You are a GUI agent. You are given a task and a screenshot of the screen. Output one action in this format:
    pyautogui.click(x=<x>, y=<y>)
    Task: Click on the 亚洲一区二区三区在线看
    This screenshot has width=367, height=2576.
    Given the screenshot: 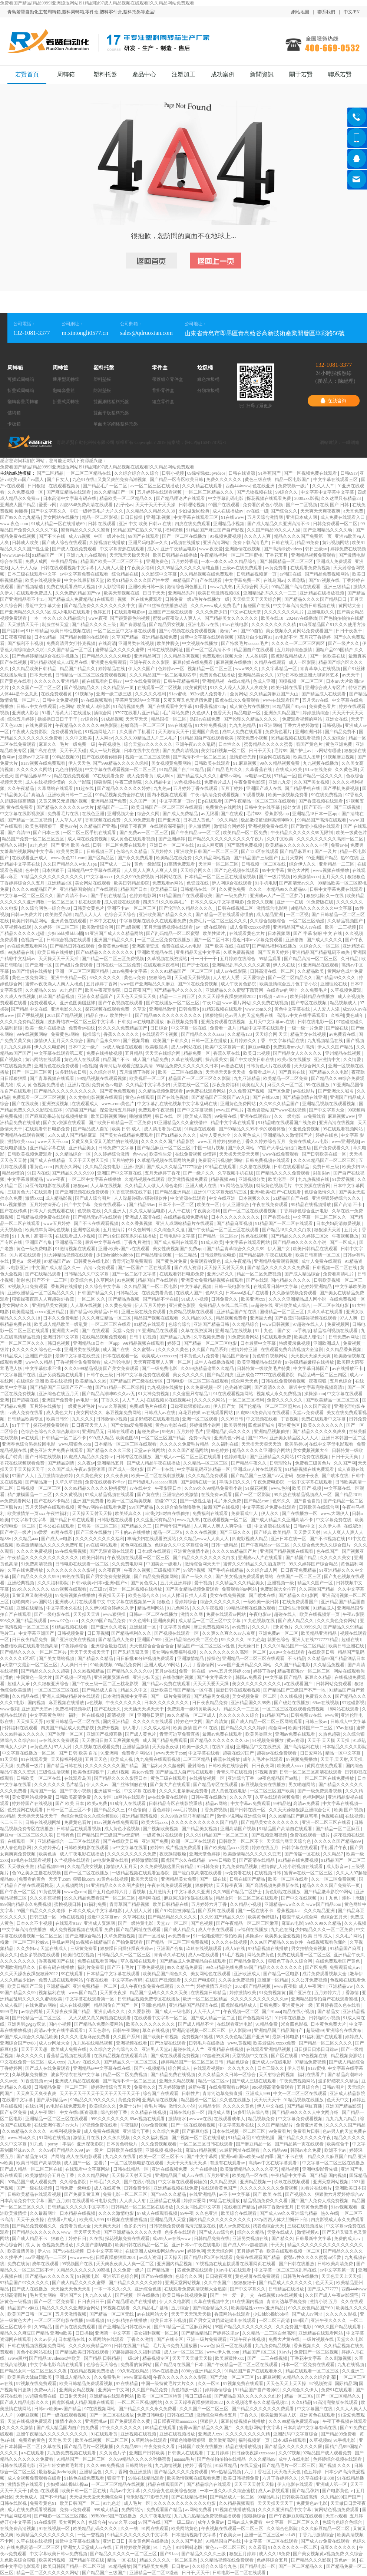 What is the action you would take?
    pyautogui.click(x=327, y=1822)
    